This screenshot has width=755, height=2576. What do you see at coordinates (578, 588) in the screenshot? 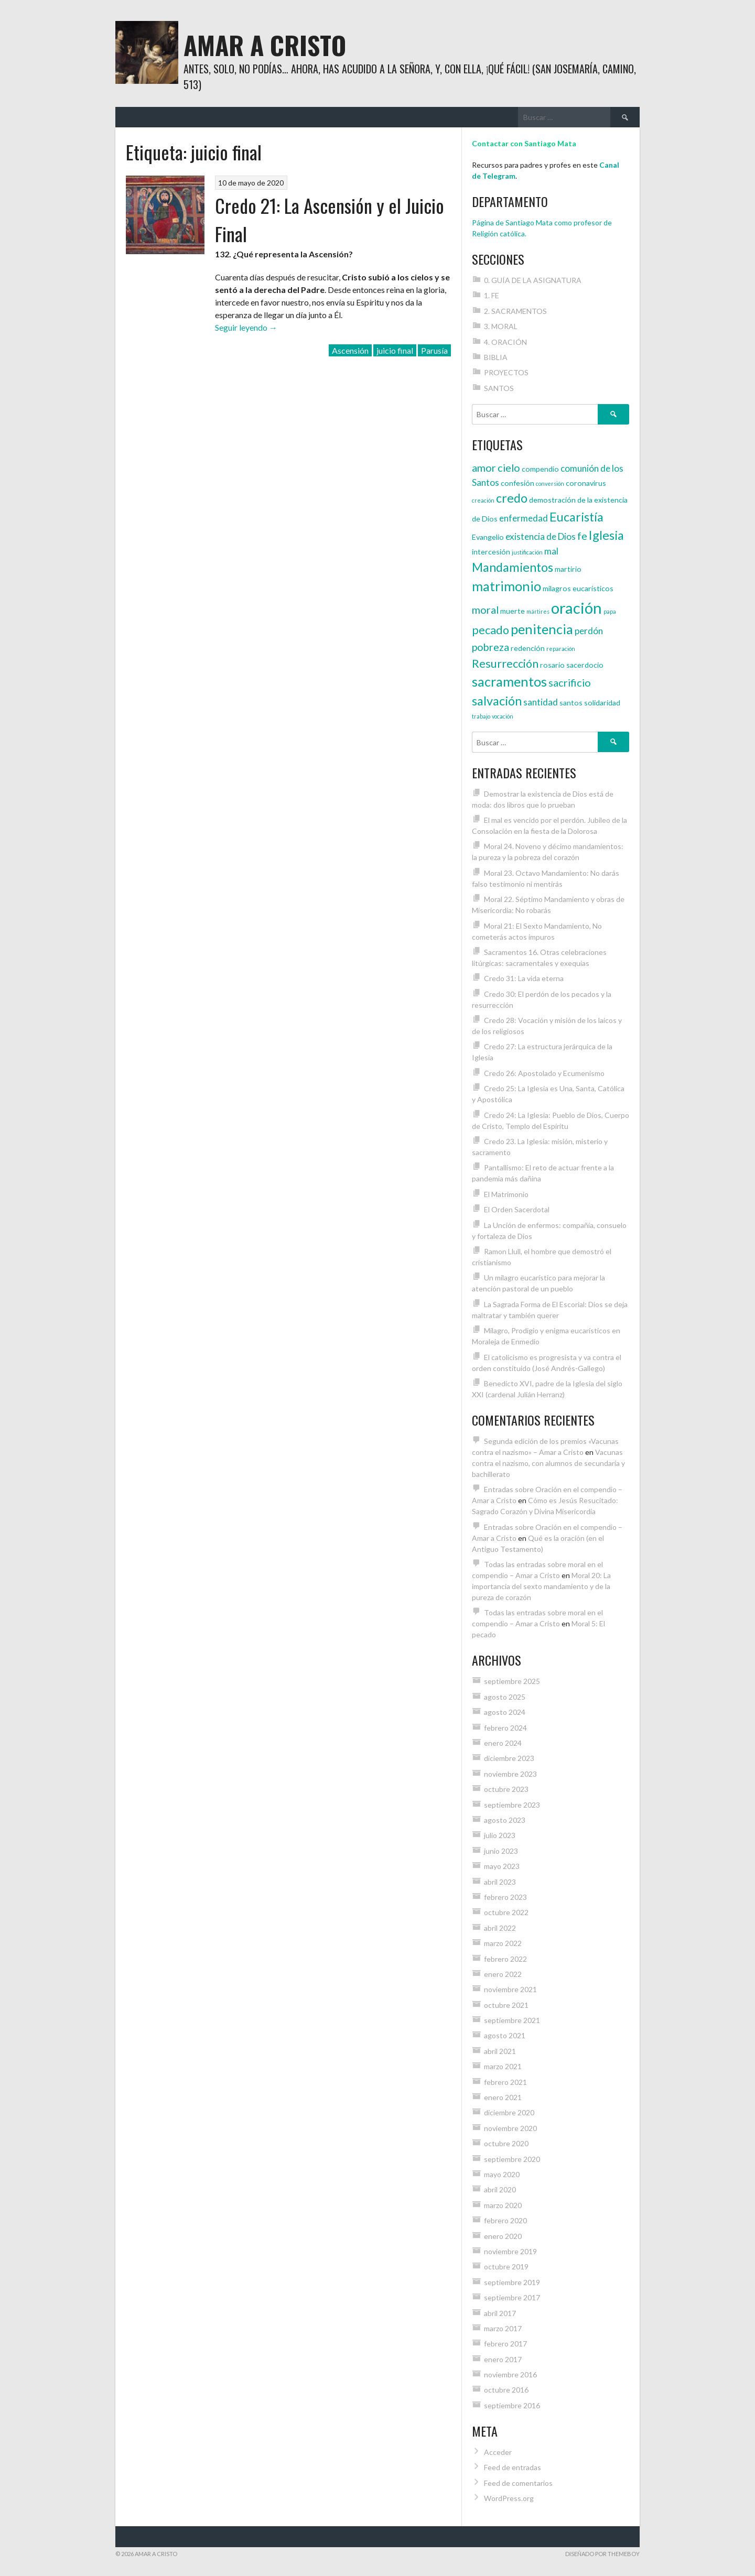
I see `milagros eucarísticos [milagros eucarísticos (4 elementos)]` at bounding box center [578, 588].